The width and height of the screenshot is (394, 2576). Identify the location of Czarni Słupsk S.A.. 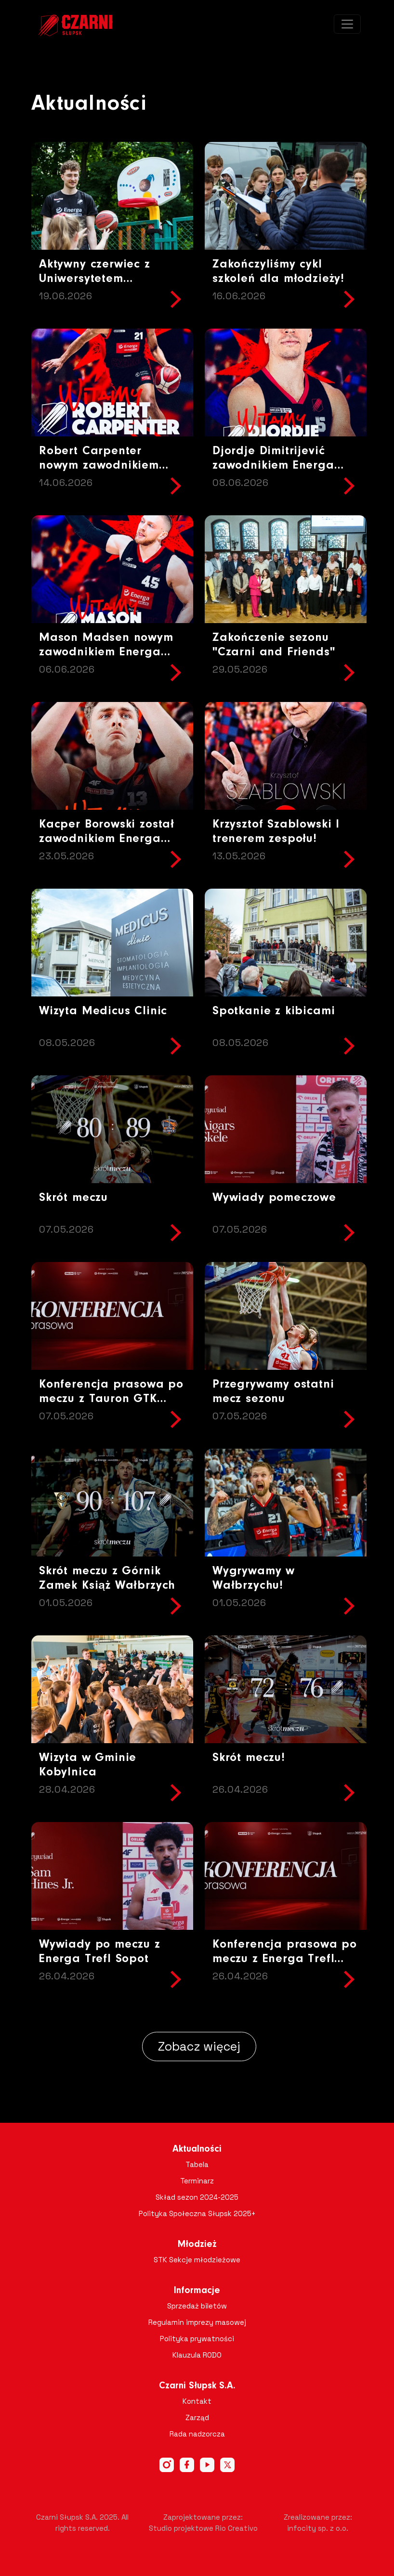
(197, 2386).